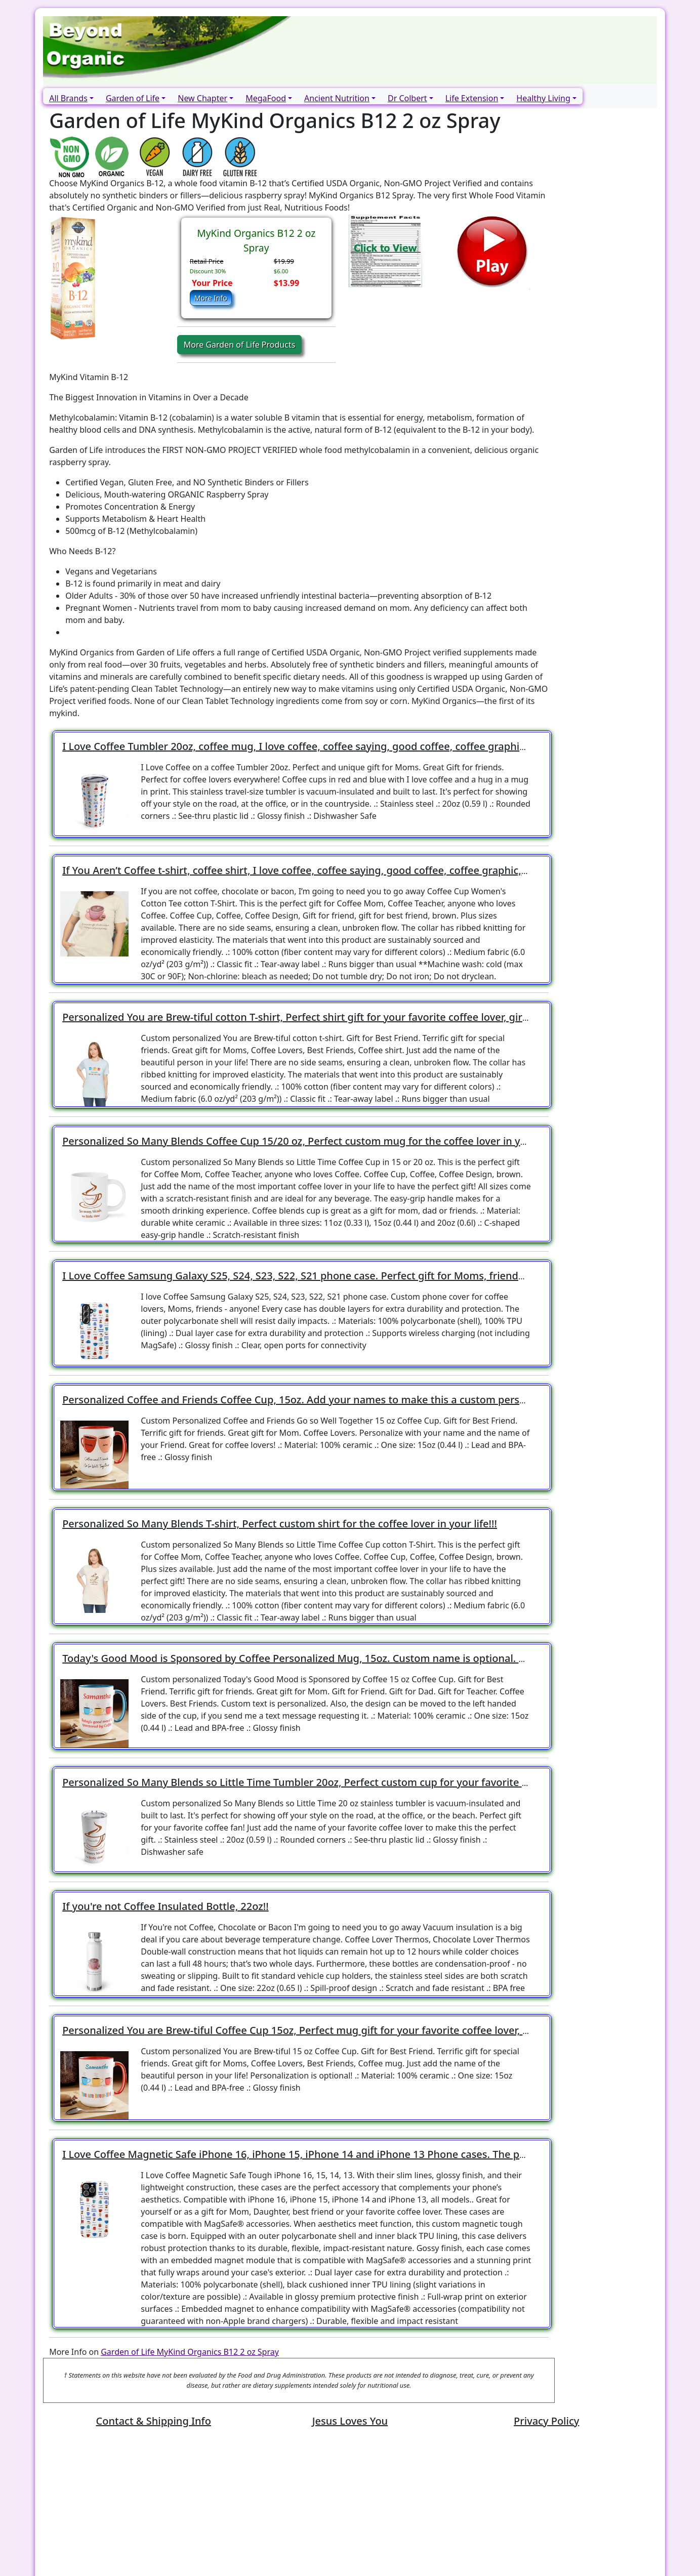 This screenshot has width=700, height=2576. Describe the element at coordinates (210, 298) in the screenshot. I see `More Info [button]` at that location.